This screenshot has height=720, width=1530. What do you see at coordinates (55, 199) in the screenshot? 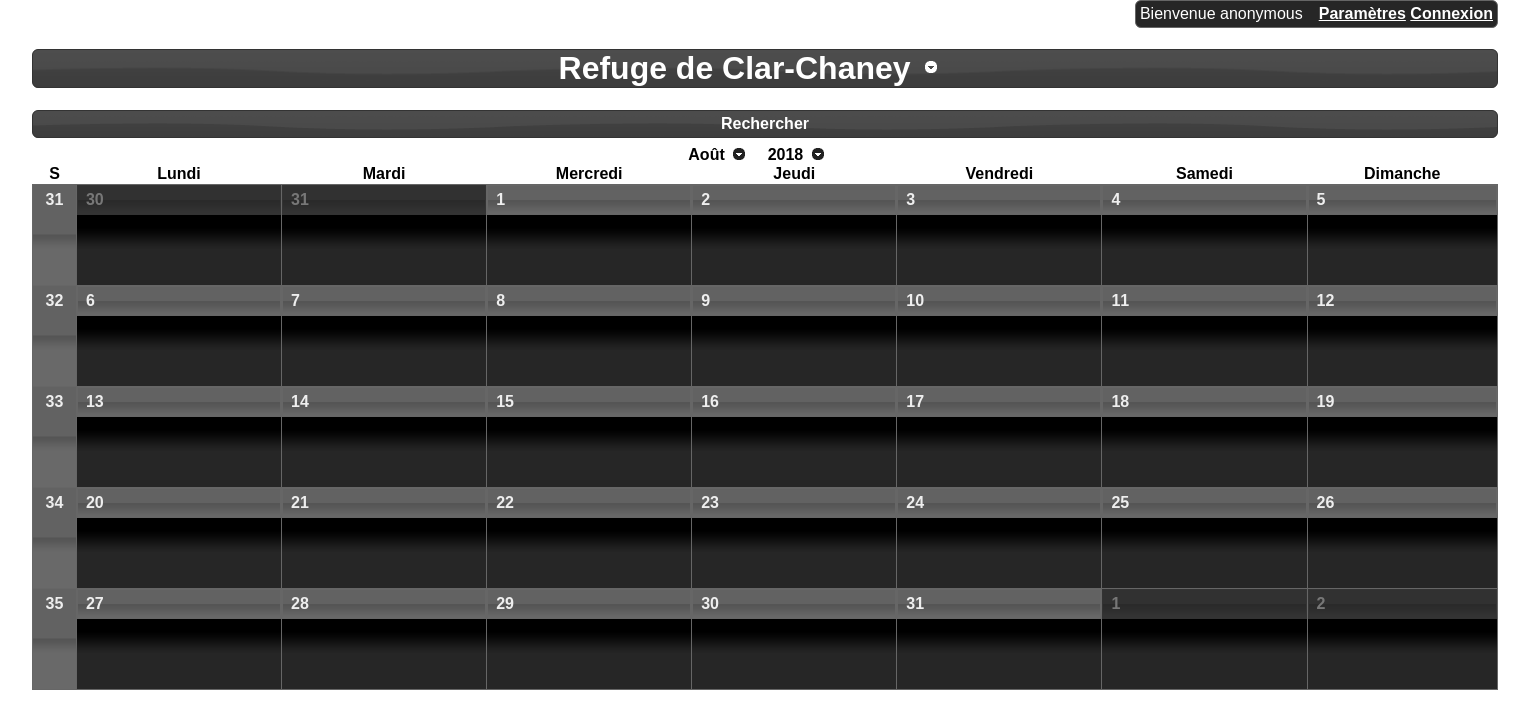
I see `31` at bounding box center [55, 199].